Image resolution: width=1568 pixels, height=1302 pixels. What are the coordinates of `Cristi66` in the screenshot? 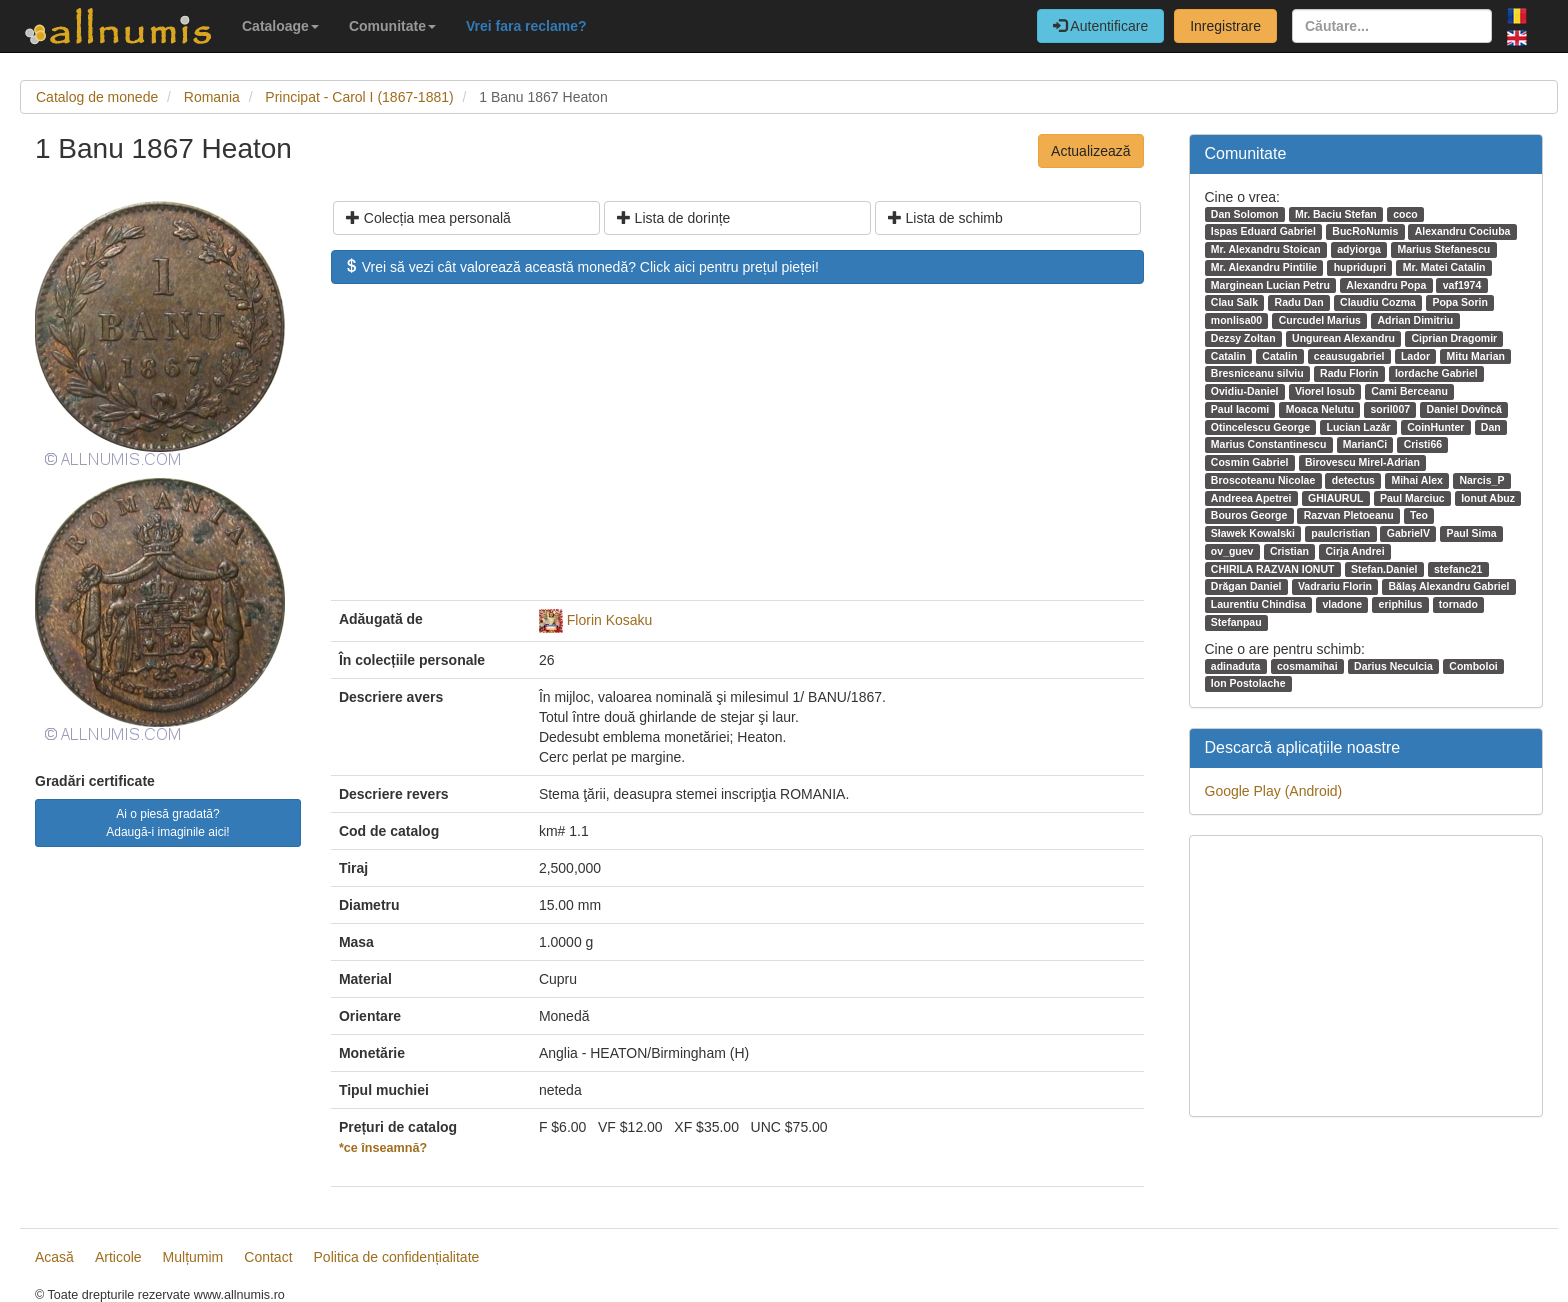 It's located at (1423, 444).